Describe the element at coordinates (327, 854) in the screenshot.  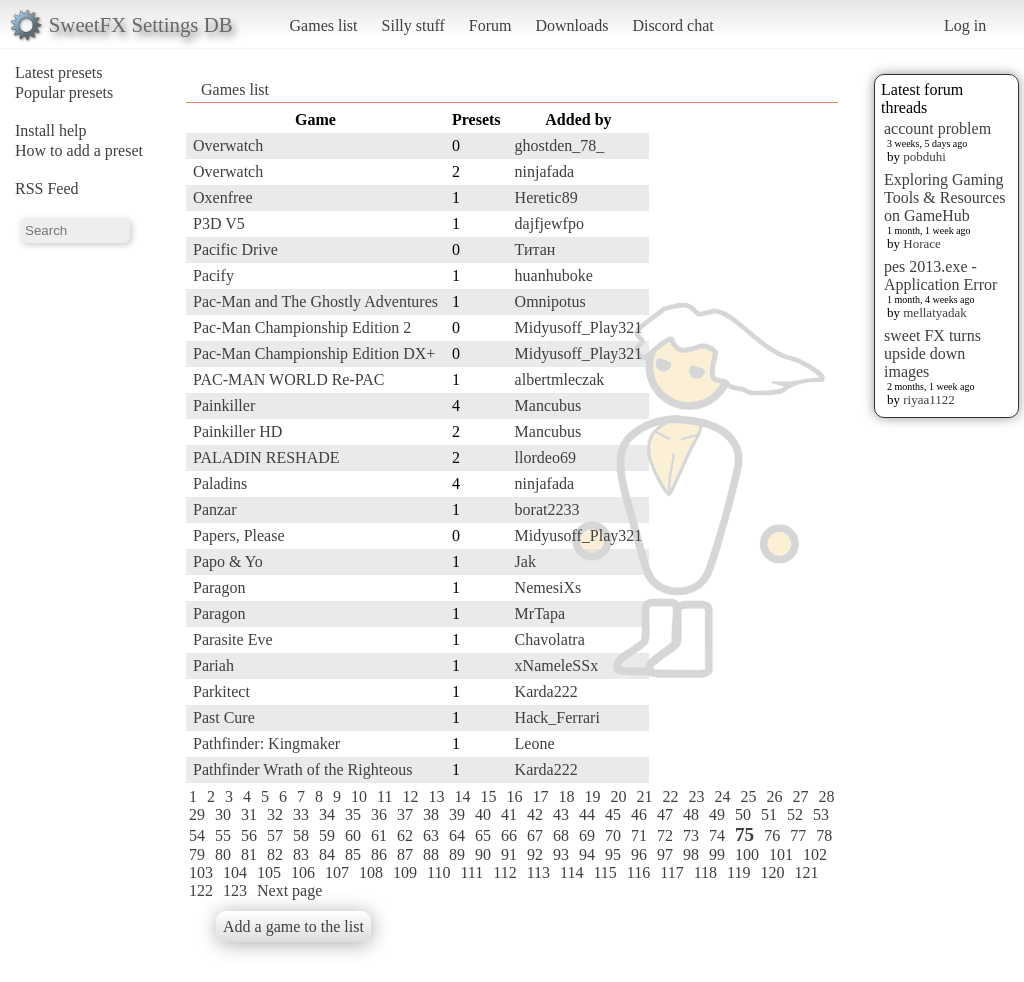
I see `84` at that location.